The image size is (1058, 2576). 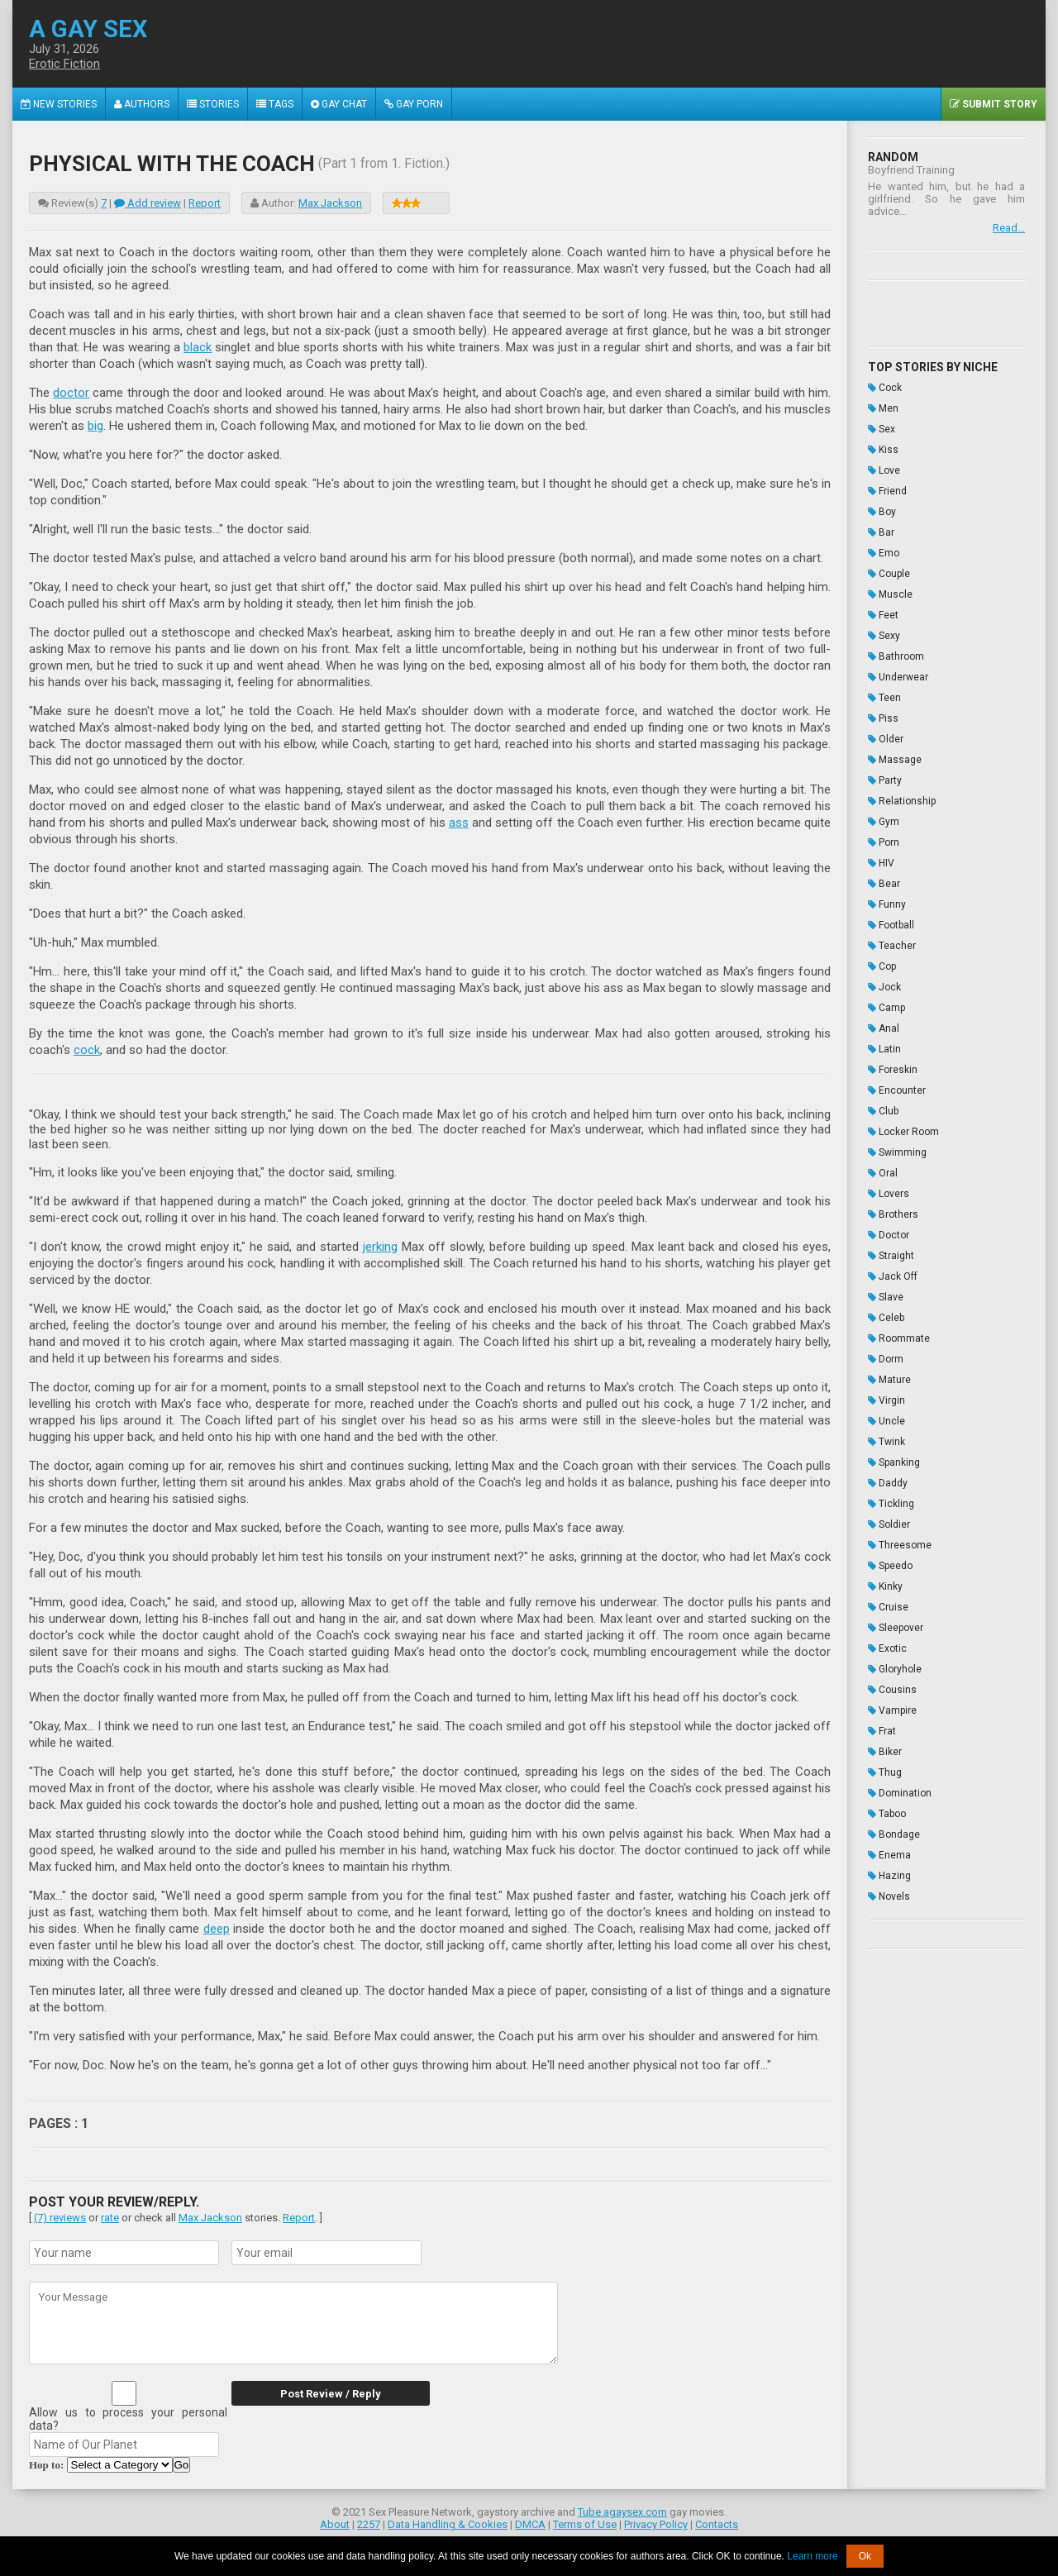 I want to click on Club, so click(x=883, y=1111).